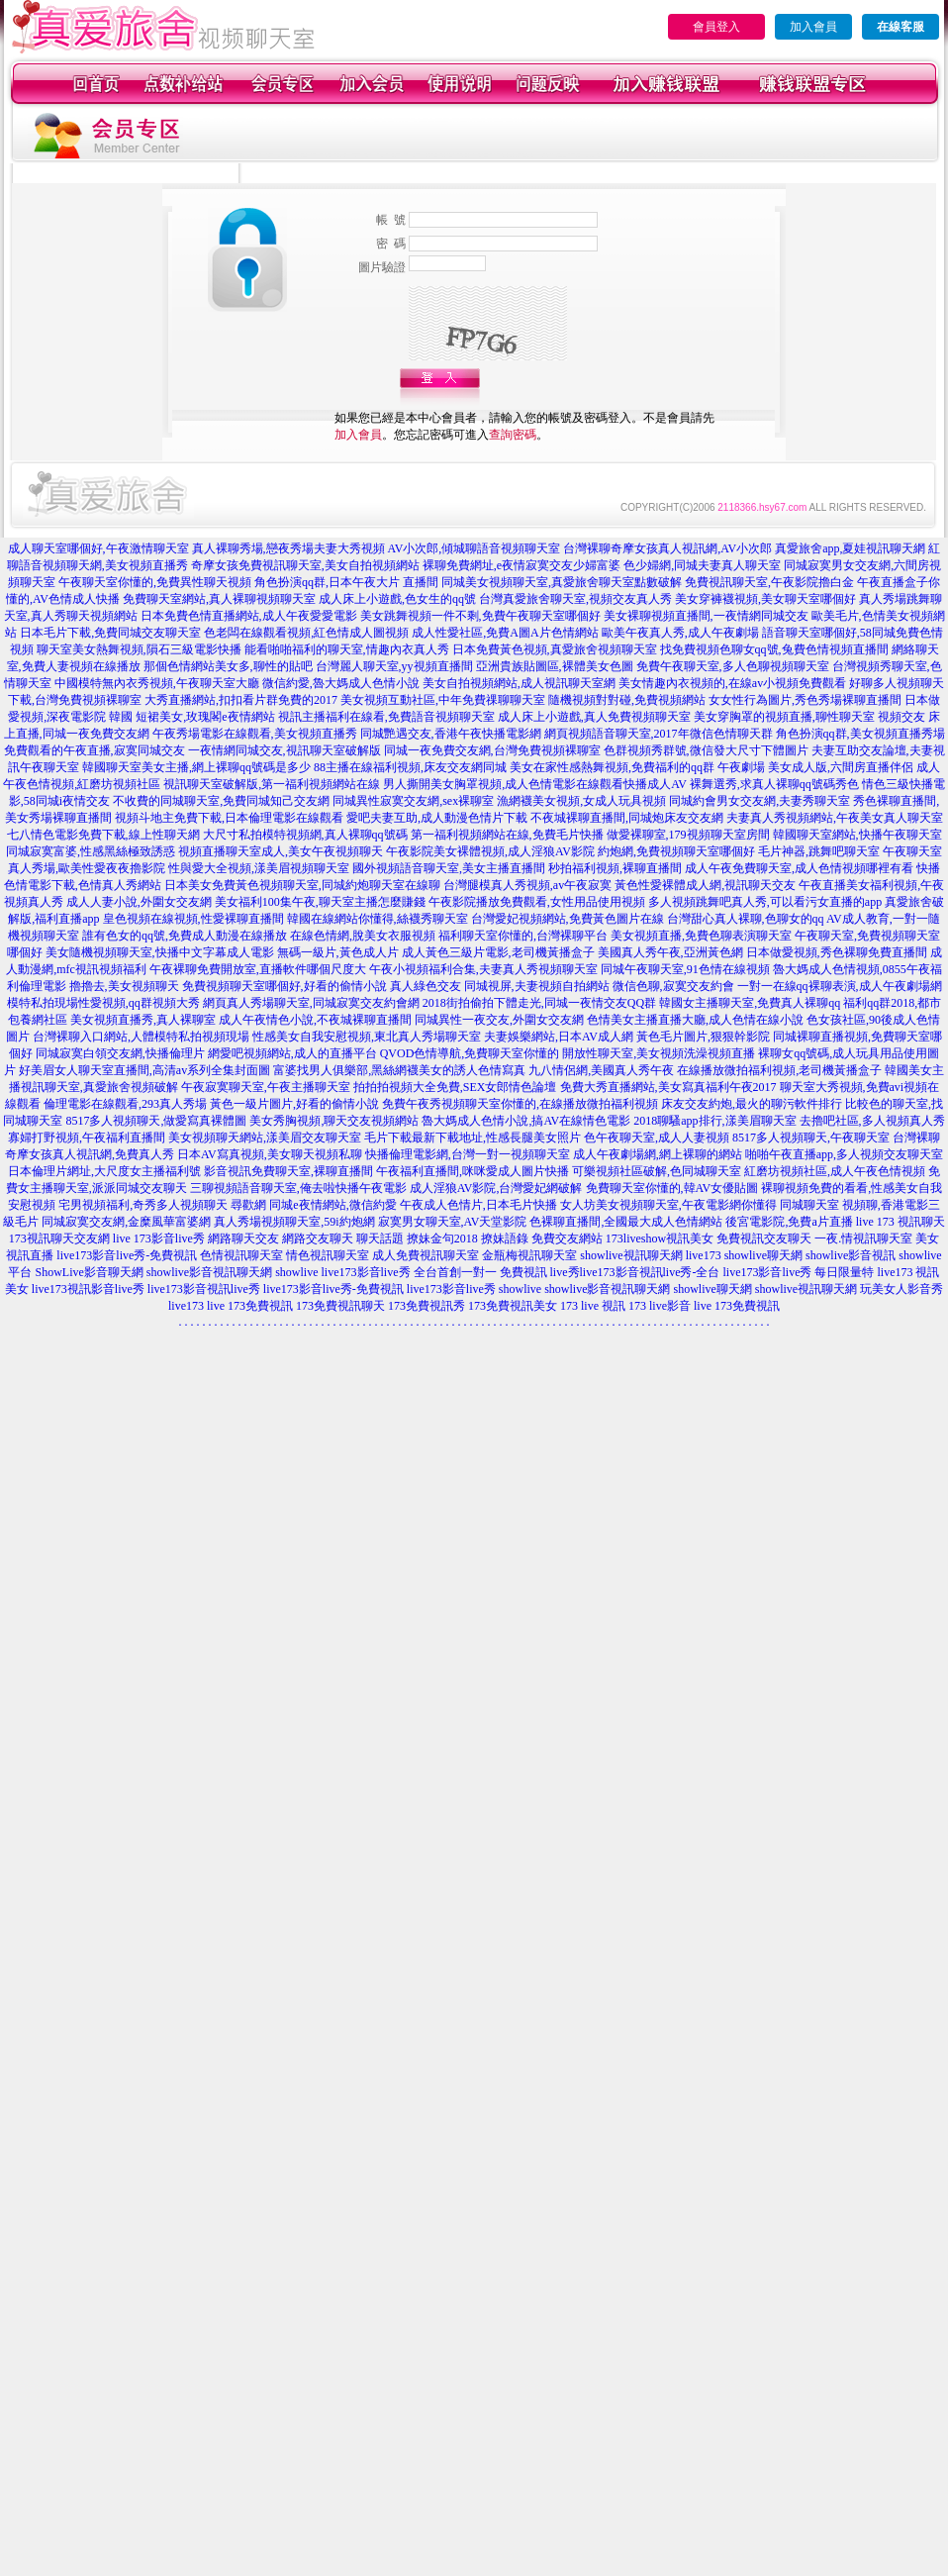  Describe the element at coordinates (601, 1070) in the screenshot. I see `九八情侶網,美國真人秀午夜` at that location.